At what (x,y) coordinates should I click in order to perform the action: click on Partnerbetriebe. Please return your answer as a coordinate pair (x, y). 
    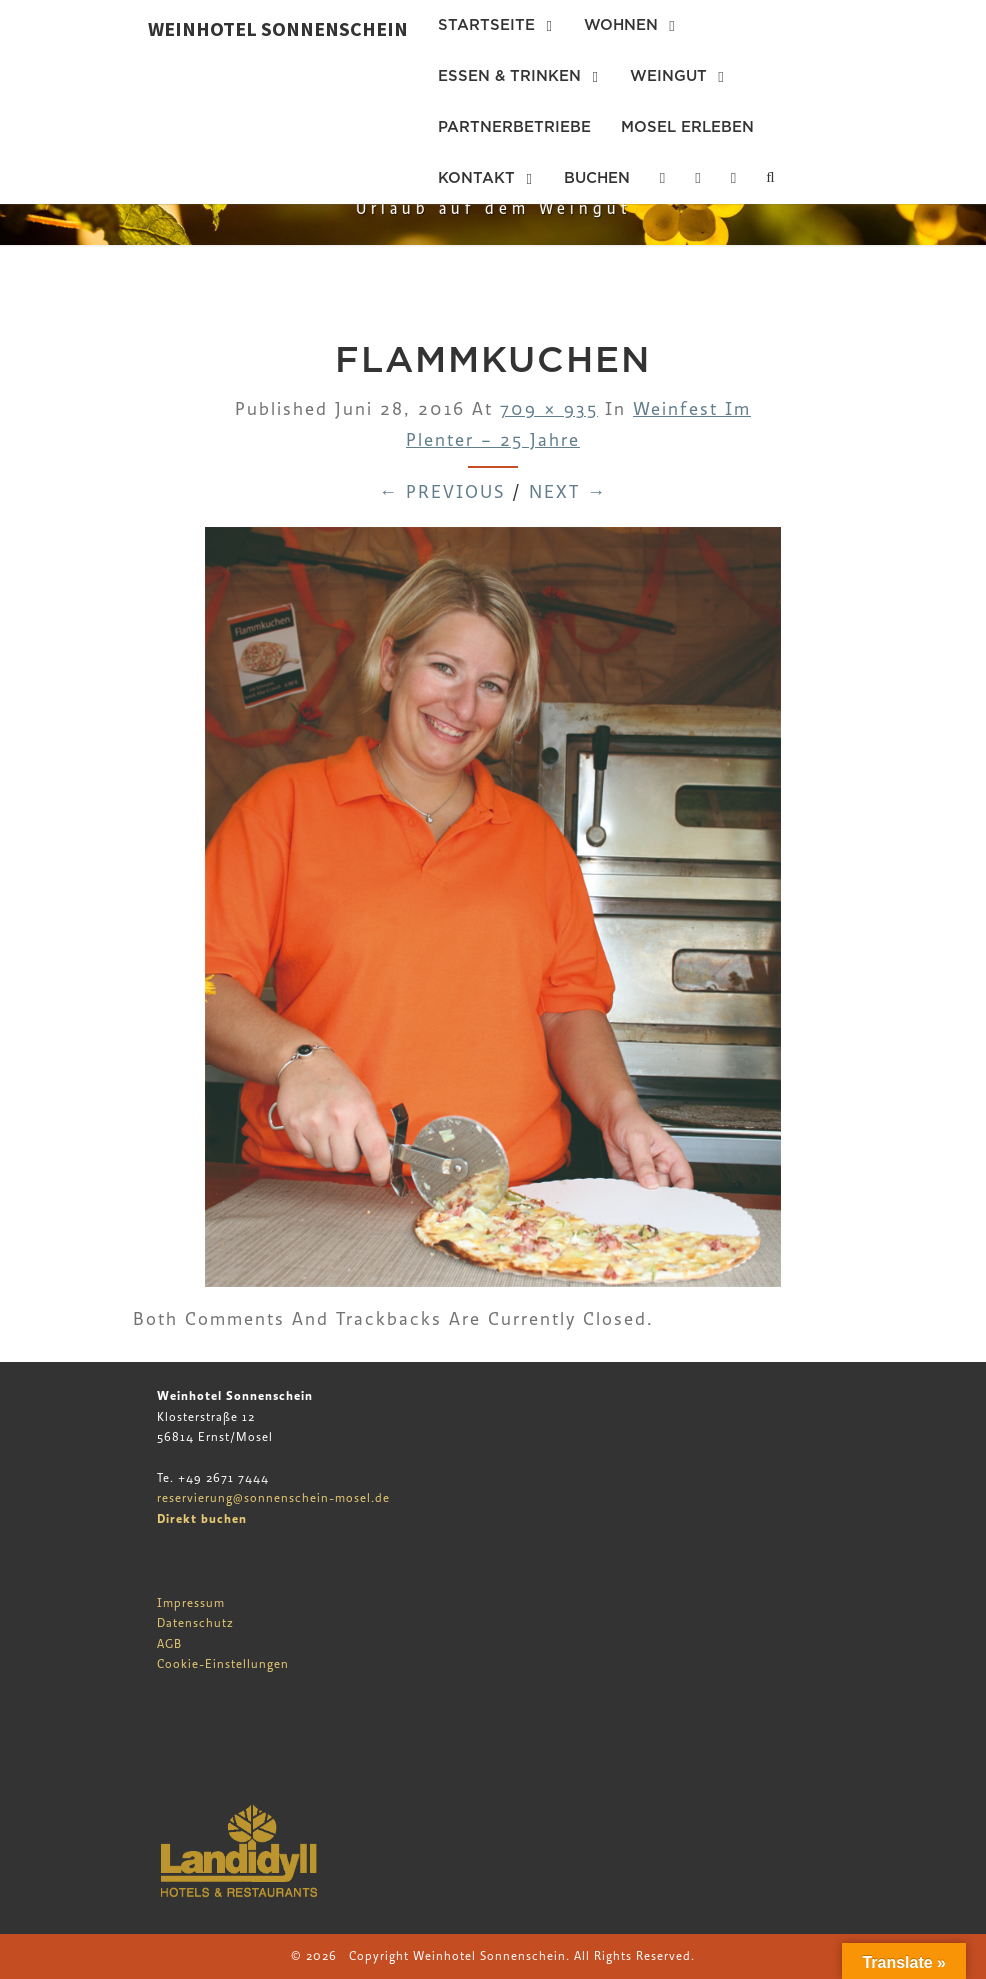
    Looking at the image, I should click on (514, 127).